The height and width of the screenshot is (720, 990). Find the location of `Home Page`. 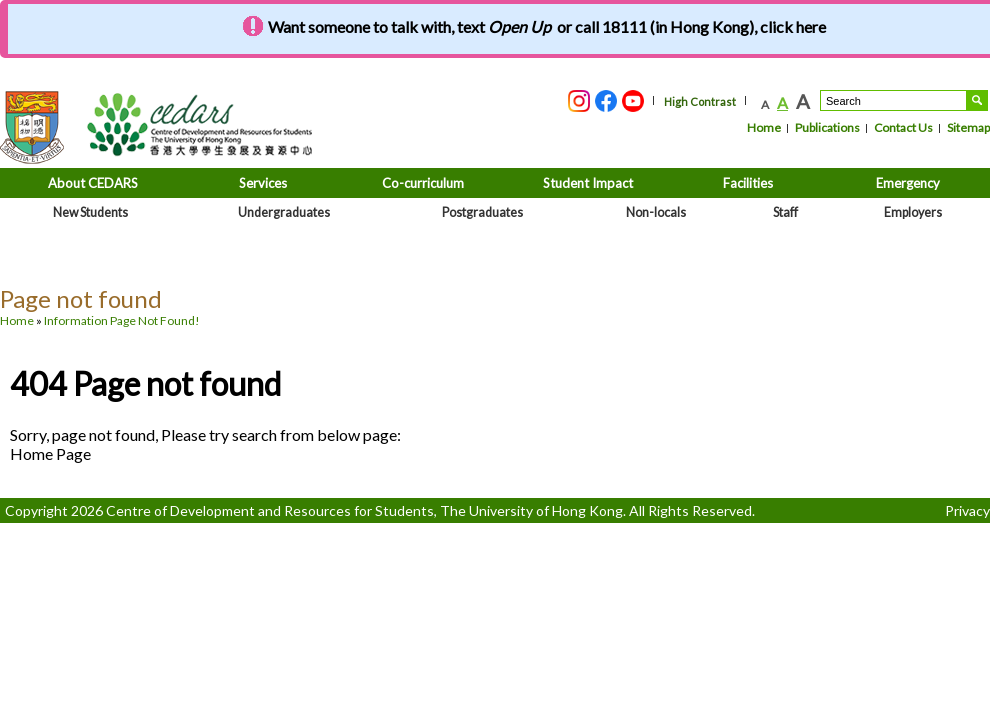

Home Page is located at coordinates (50, 453).